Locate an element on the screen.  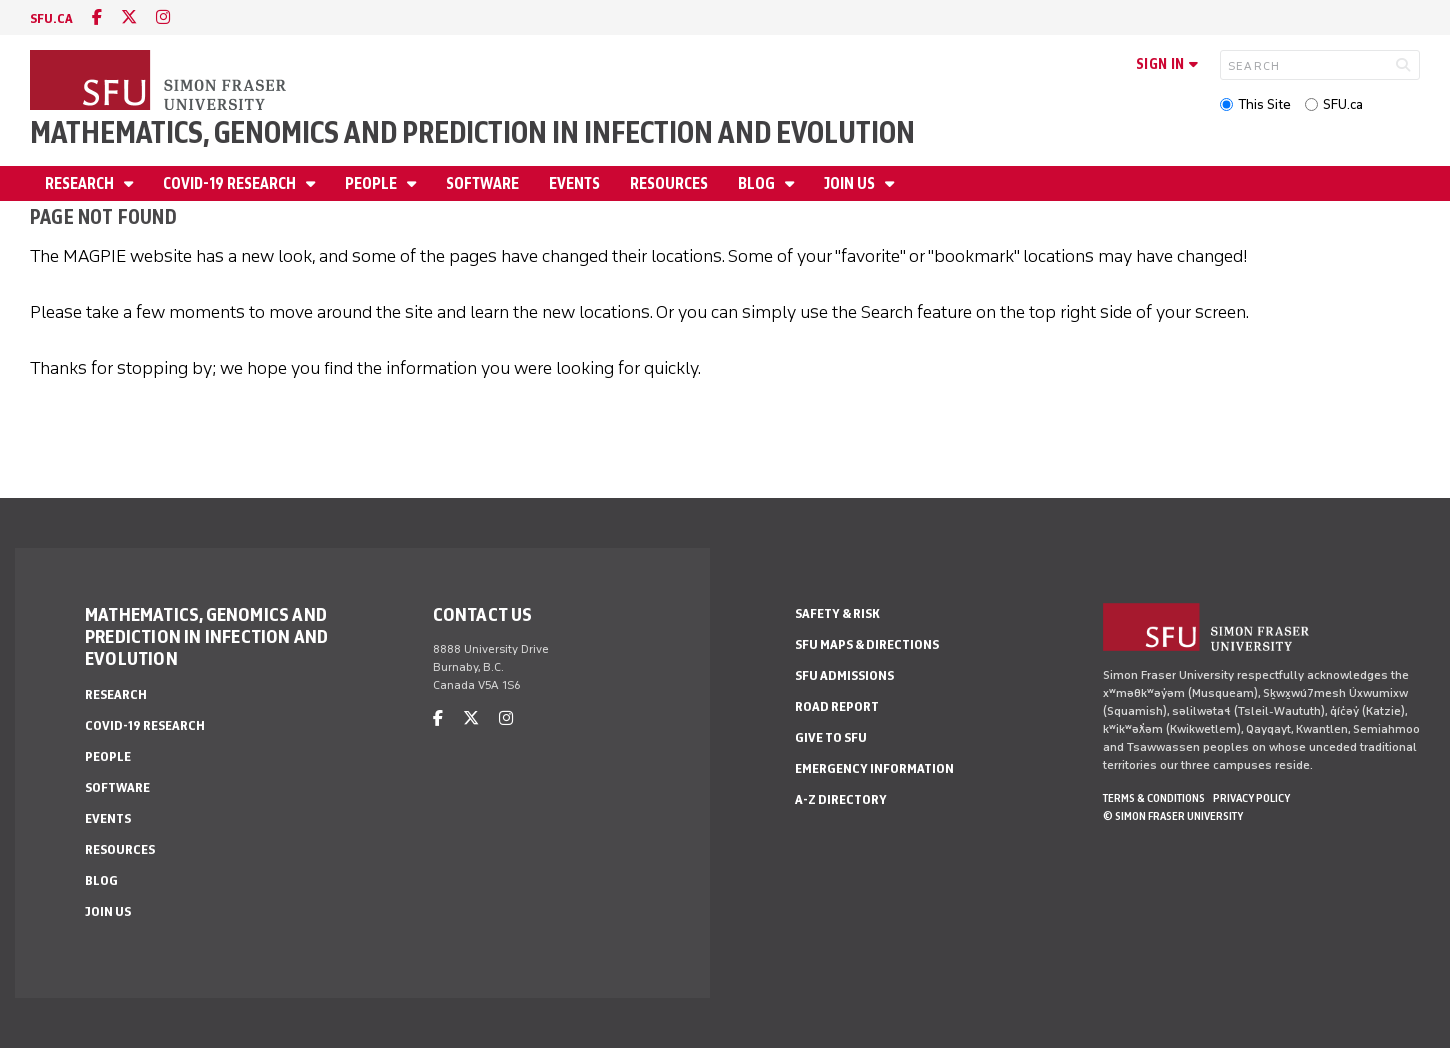
© Simon Fraser University is located at coordinates (1173, 816).